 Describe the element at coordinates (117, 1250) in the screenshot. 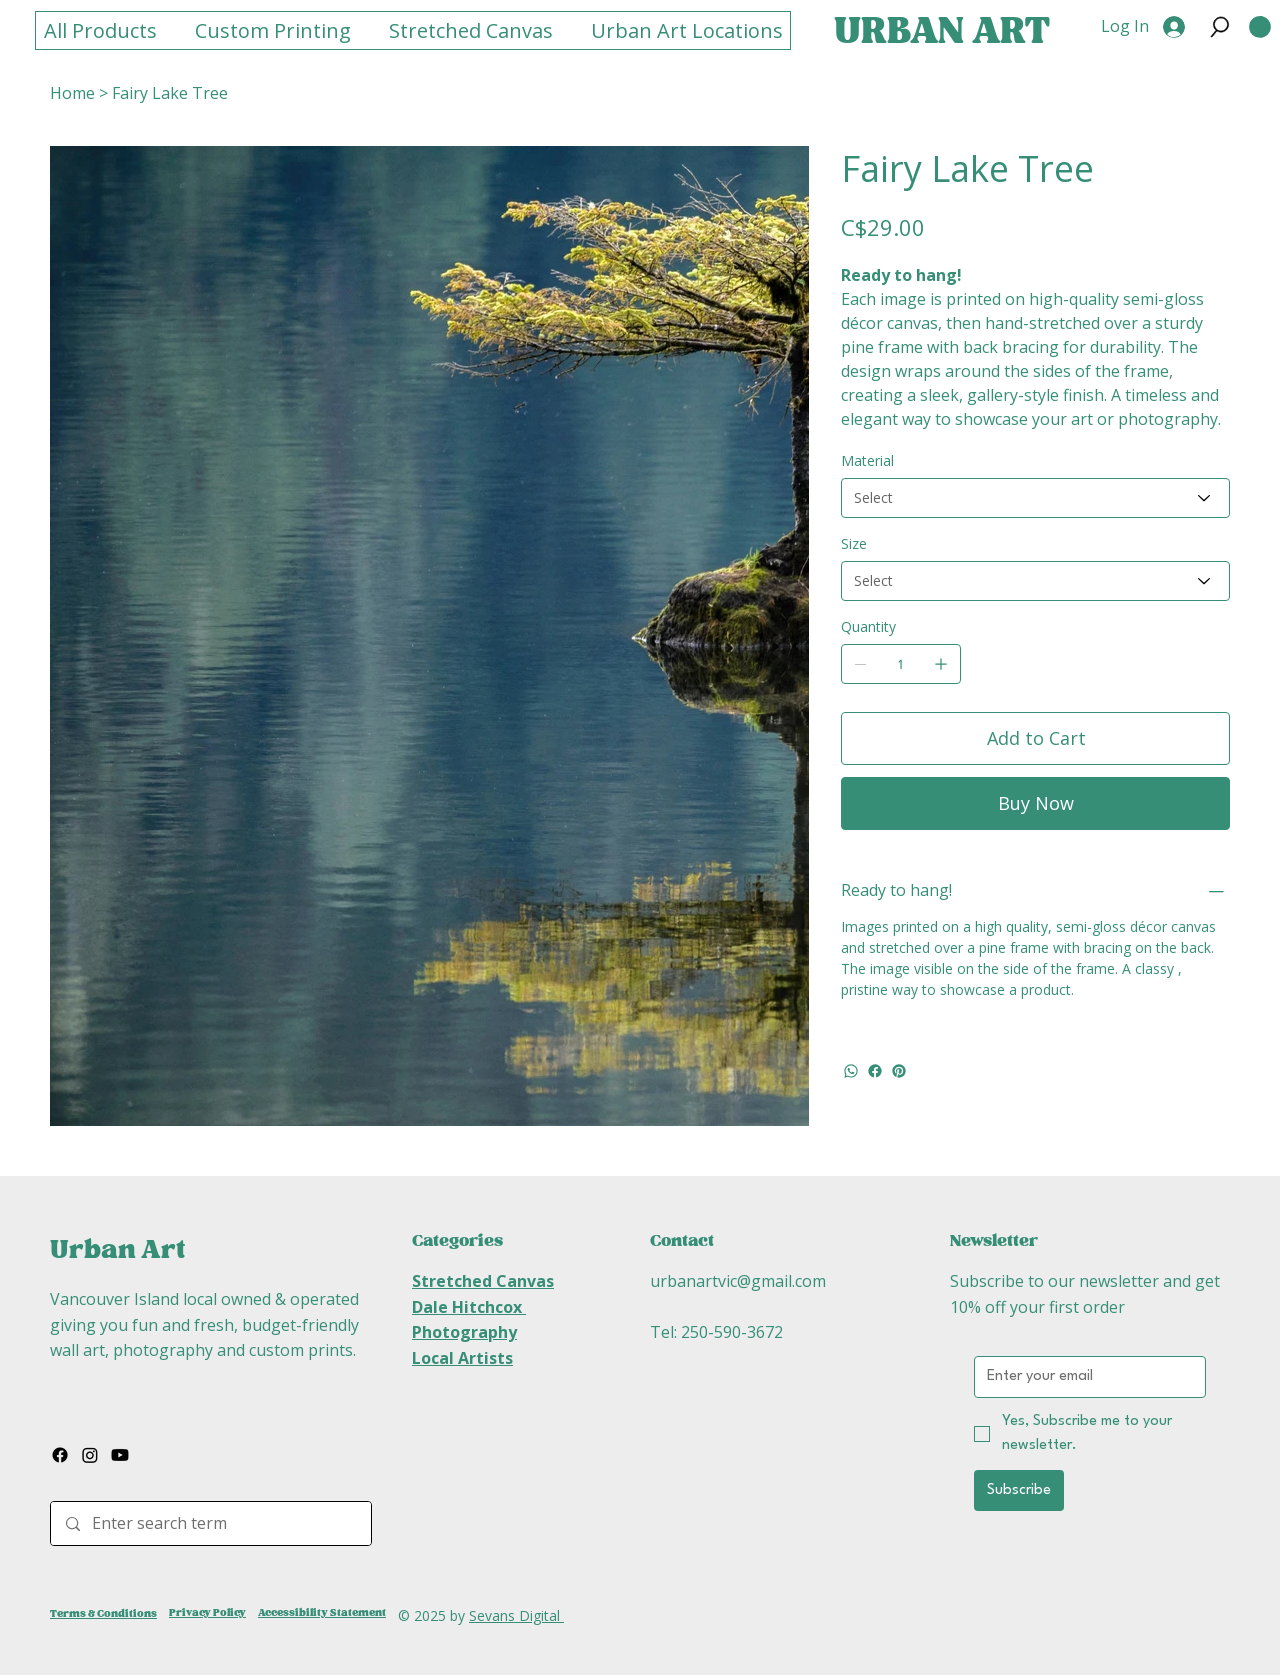

I see `Urban Art` at that location.